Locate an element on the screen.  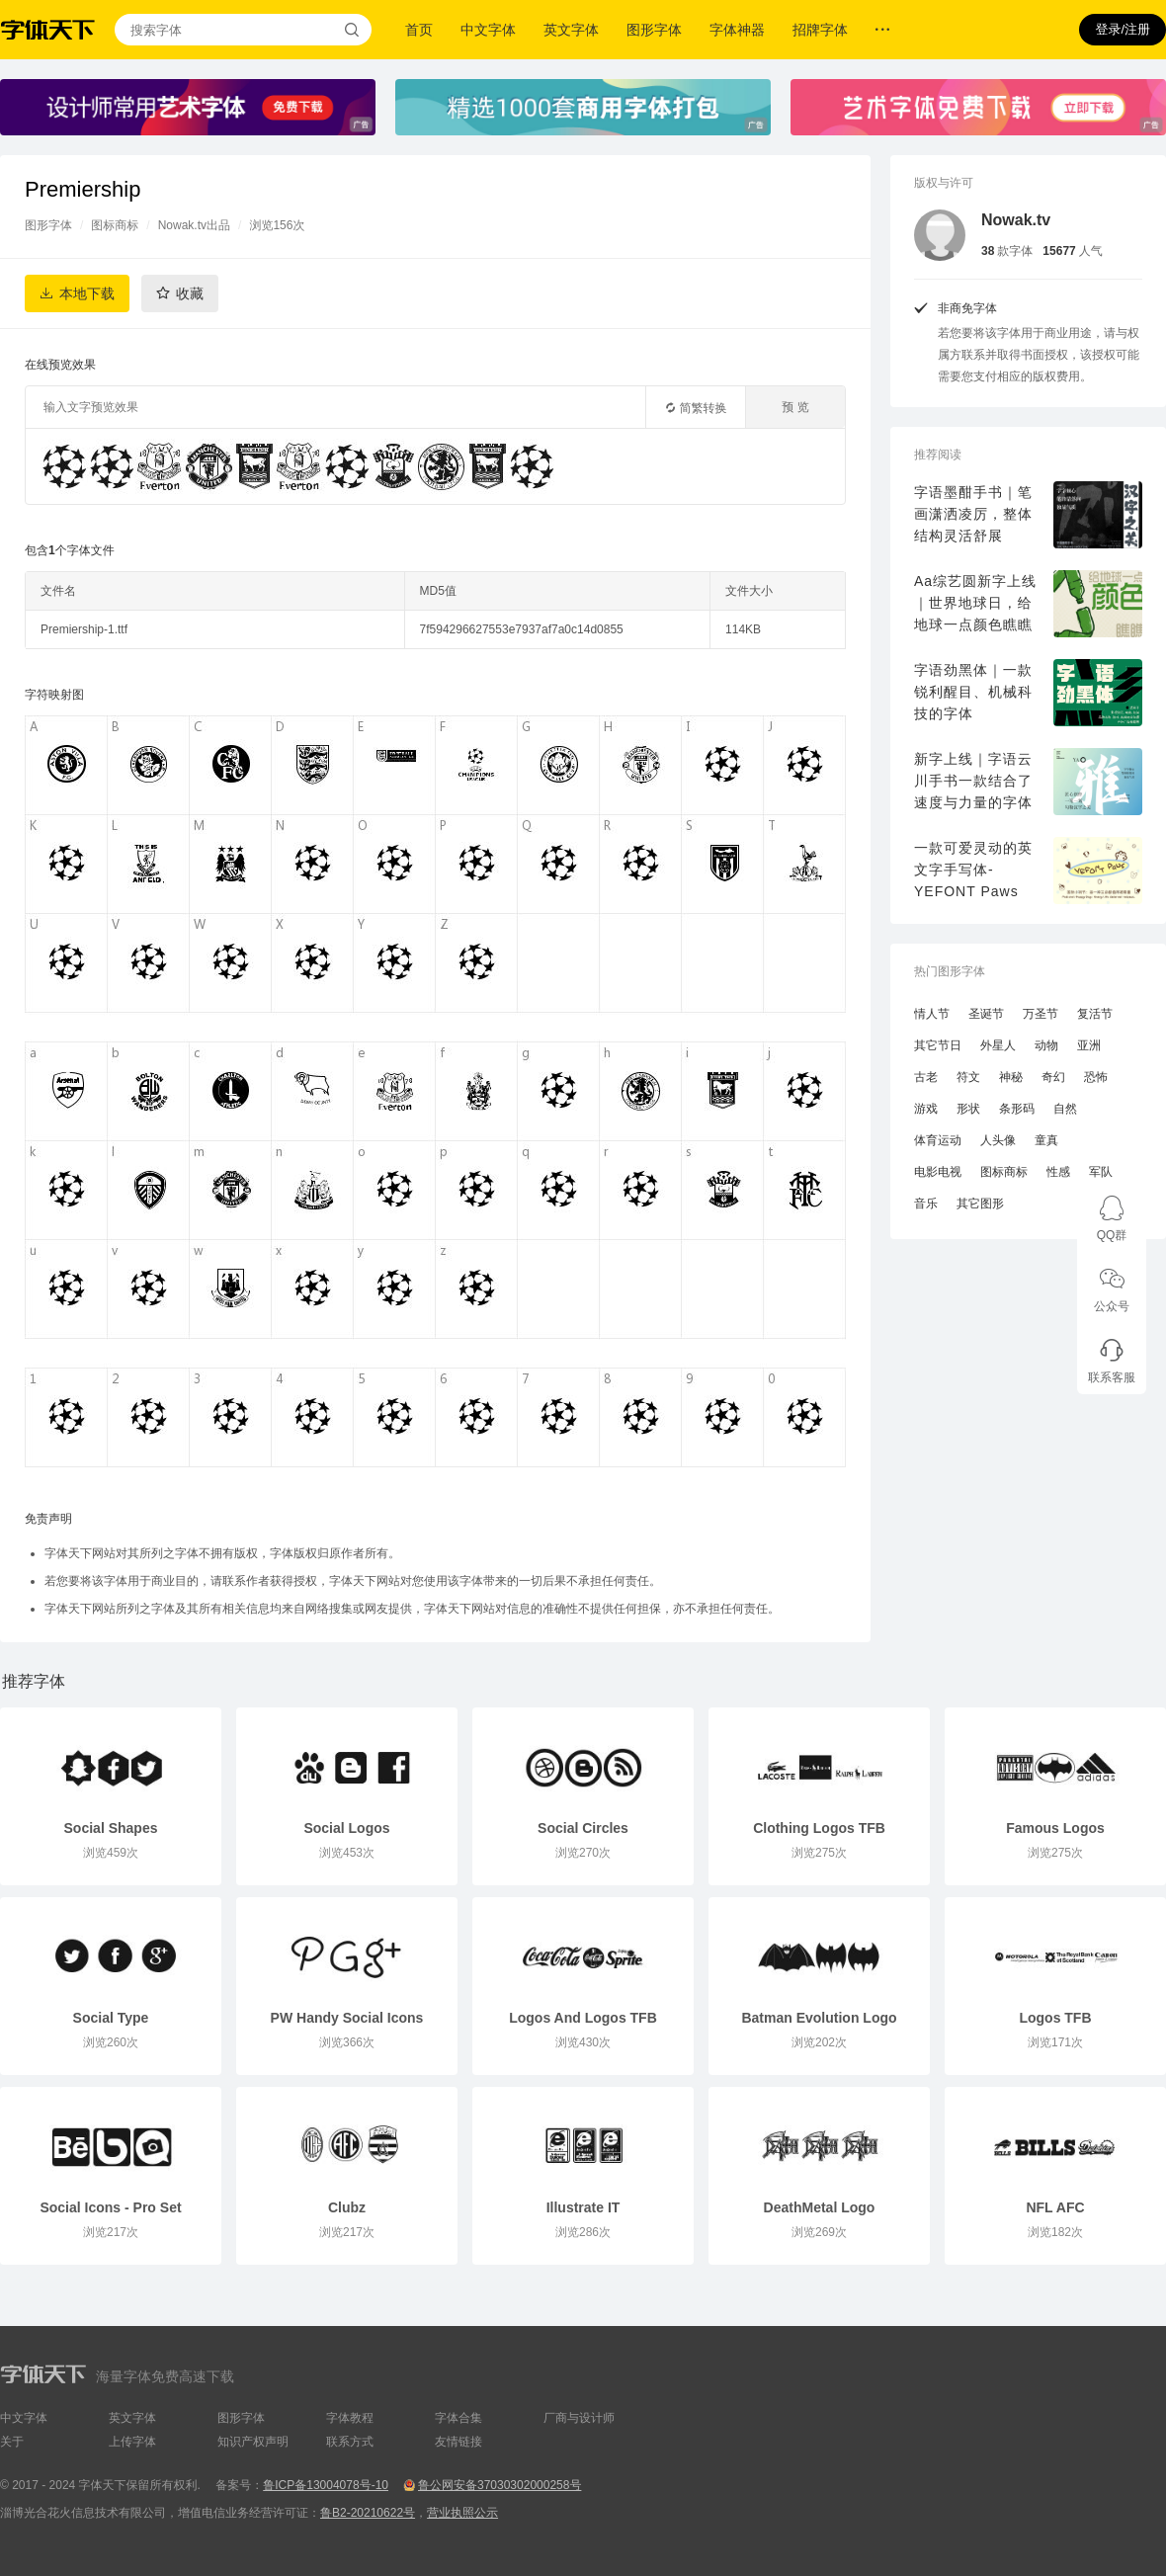
NFL AFC is located at coordinates (1055, 2207).